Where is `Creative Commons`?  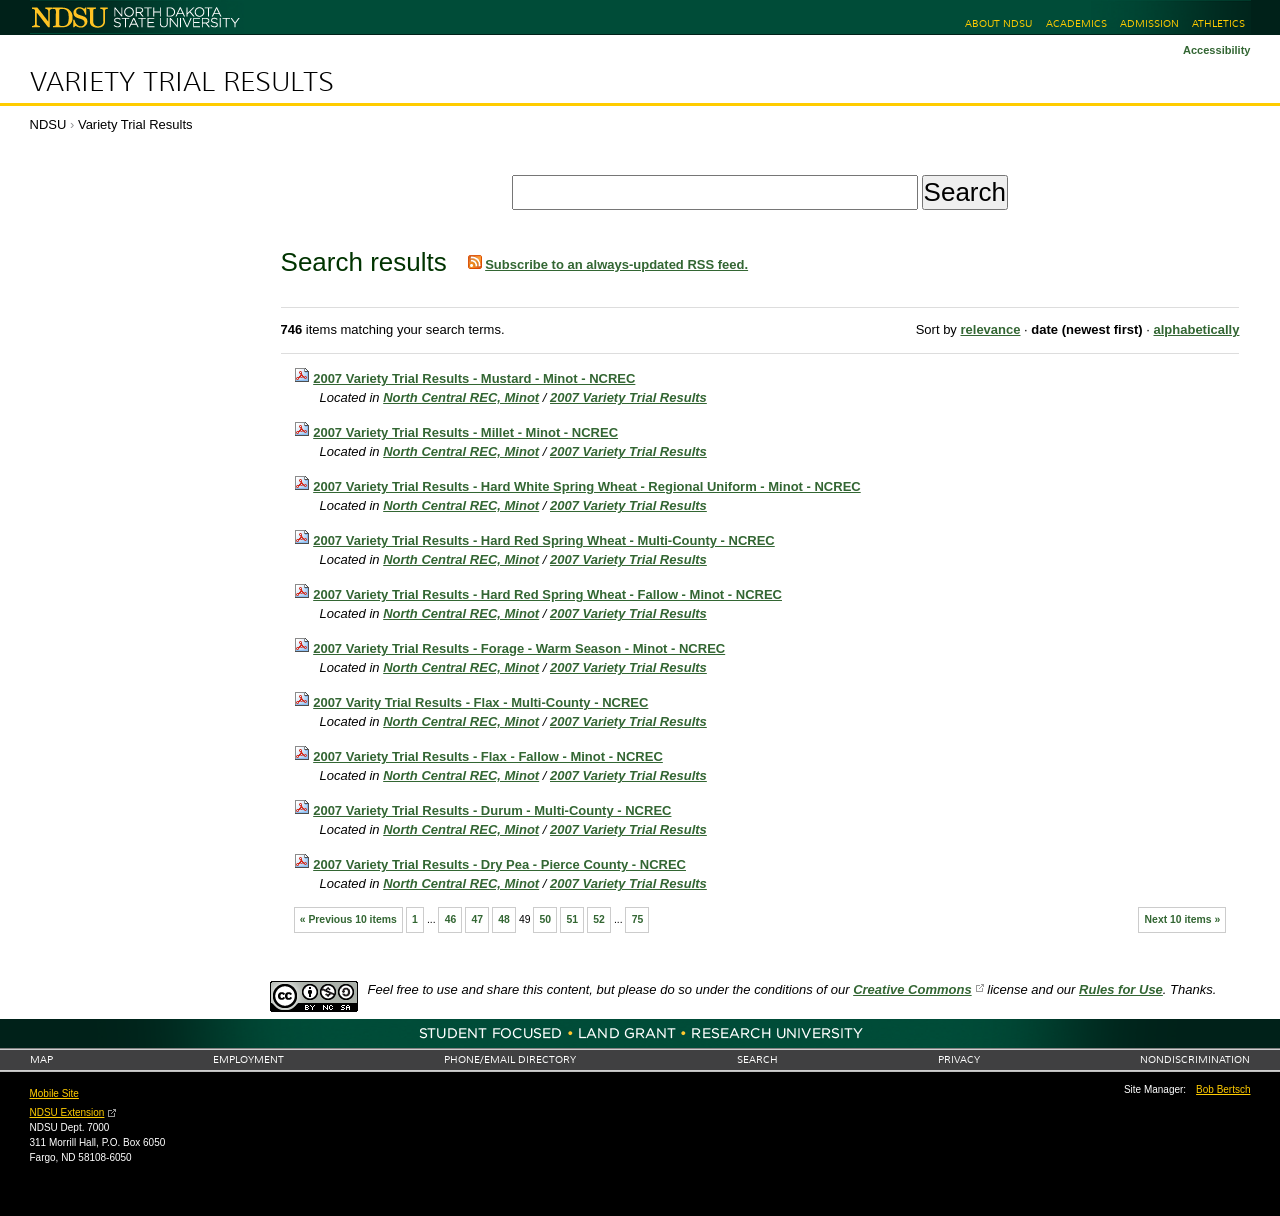
Creative Commons is located at coordinates (912, 989).